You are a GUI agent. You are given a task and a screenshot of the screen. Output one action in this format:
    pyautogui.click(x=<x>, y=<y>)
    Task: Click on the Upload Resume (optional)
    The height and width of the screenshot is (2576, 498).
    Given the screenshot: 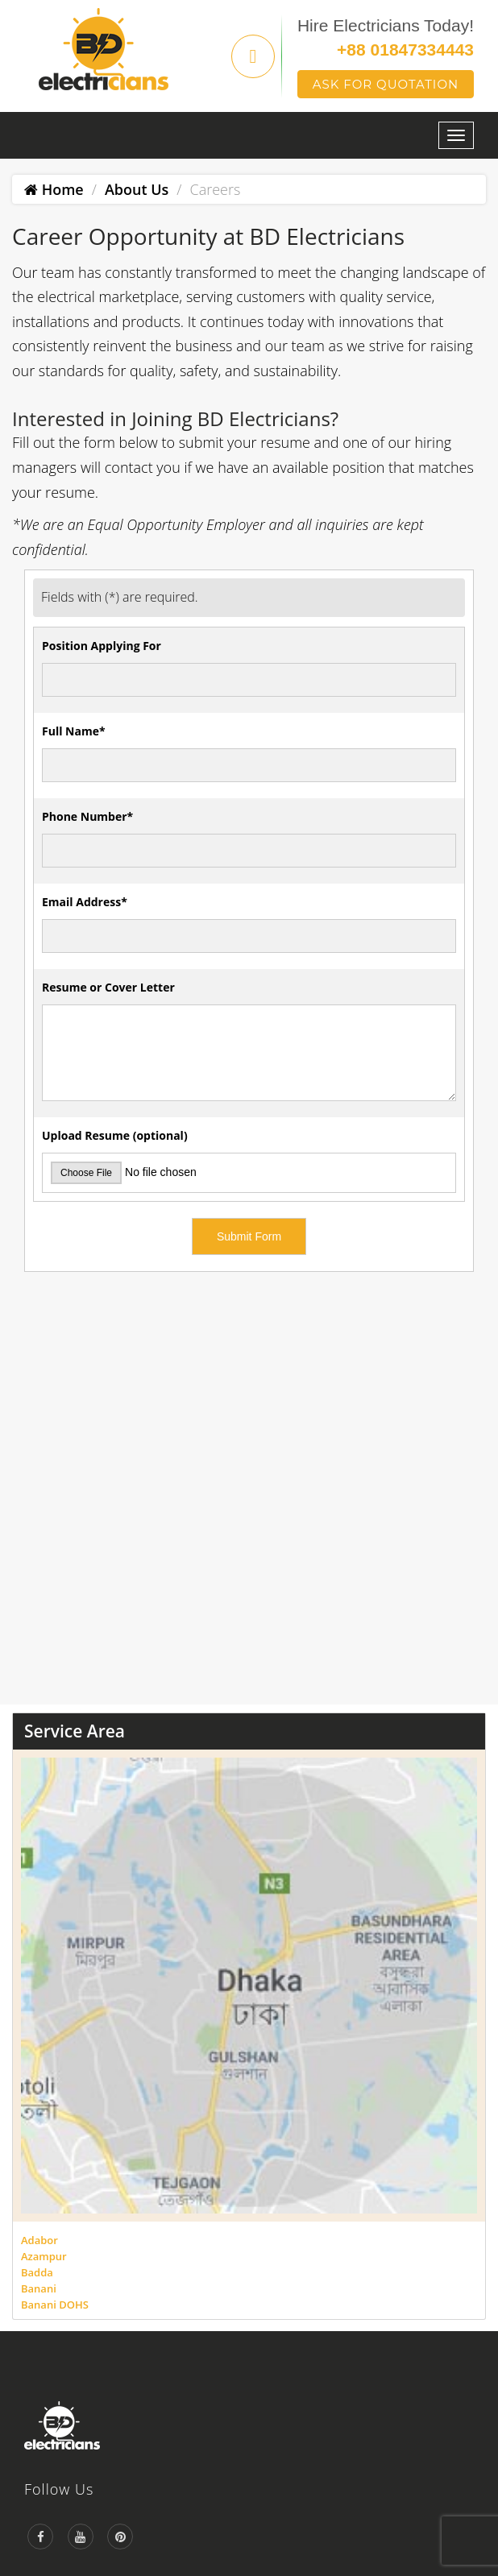 What is the action you would take?
    pyautogui.click(x=115, y=1135)
    